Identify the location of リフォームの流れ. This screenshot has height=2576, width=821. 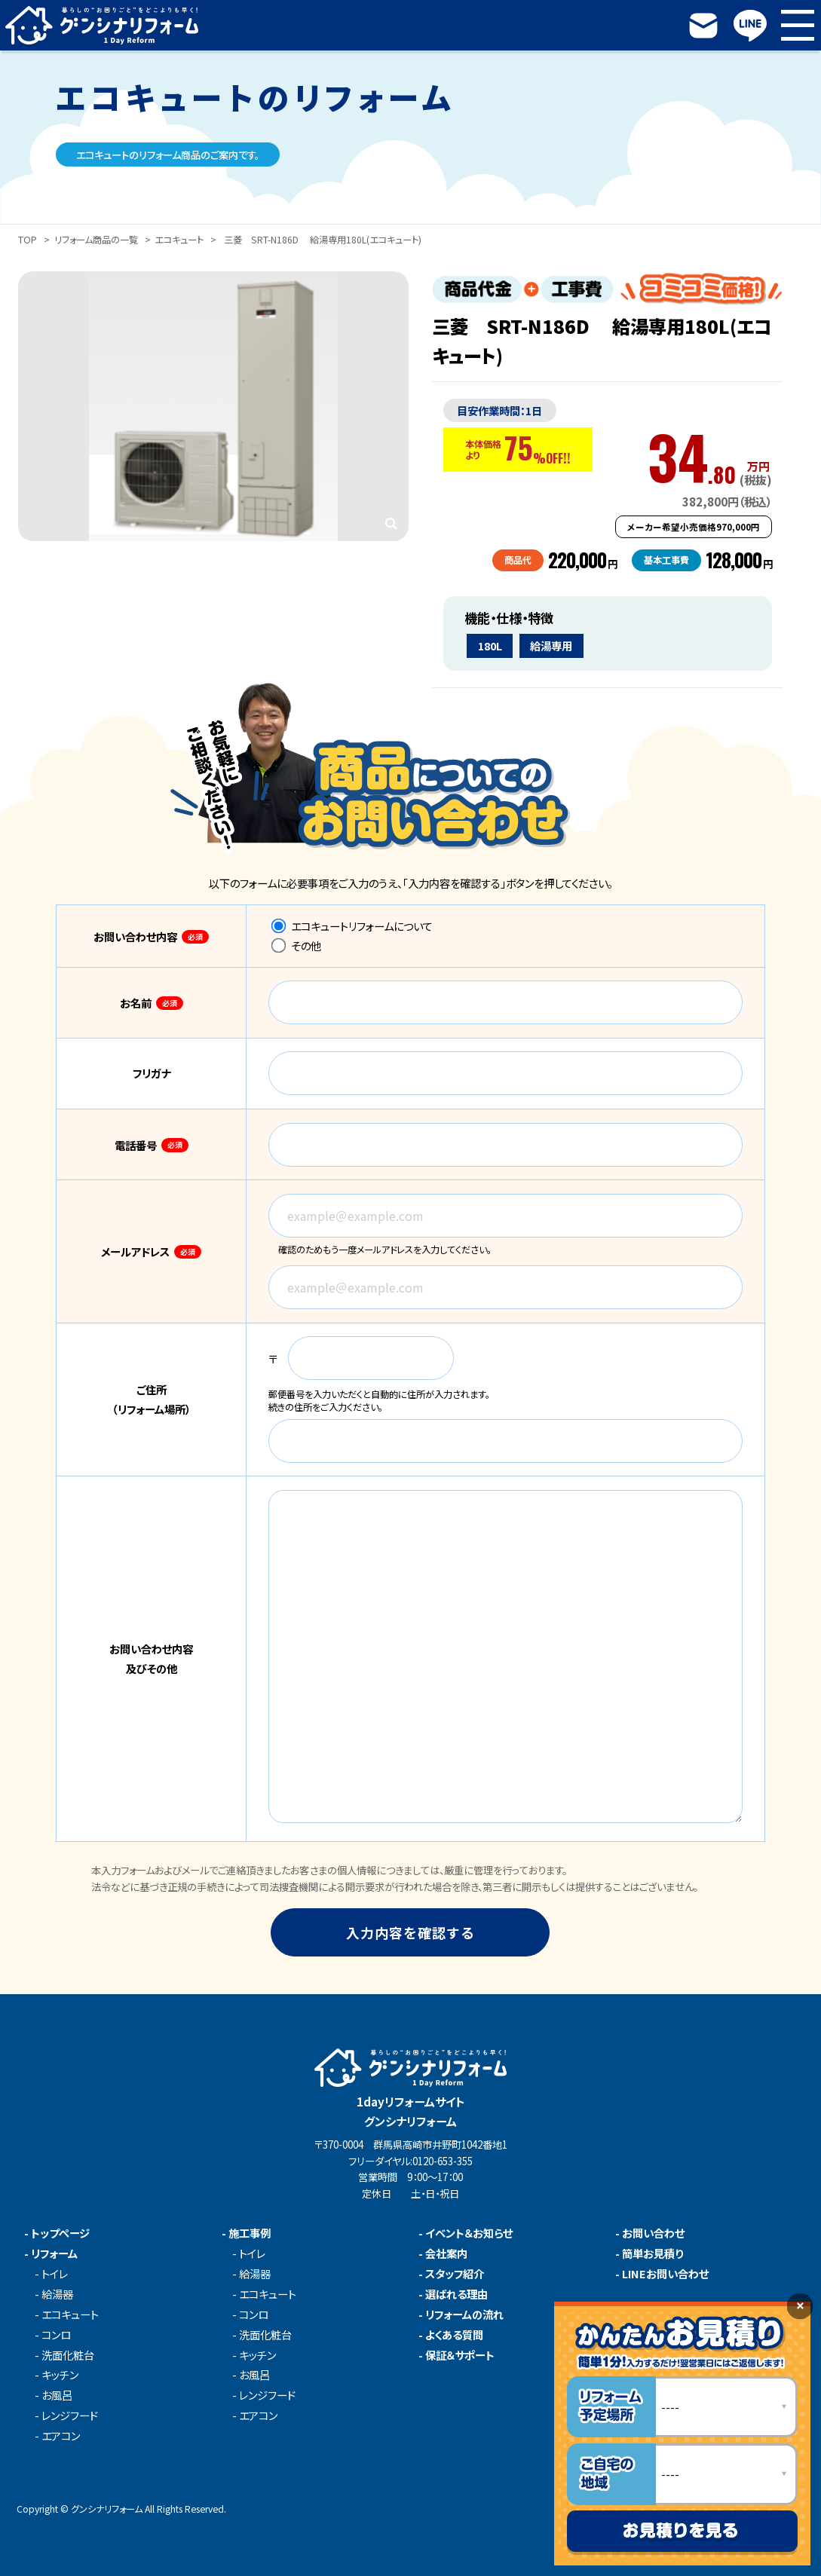
(464, 2314).